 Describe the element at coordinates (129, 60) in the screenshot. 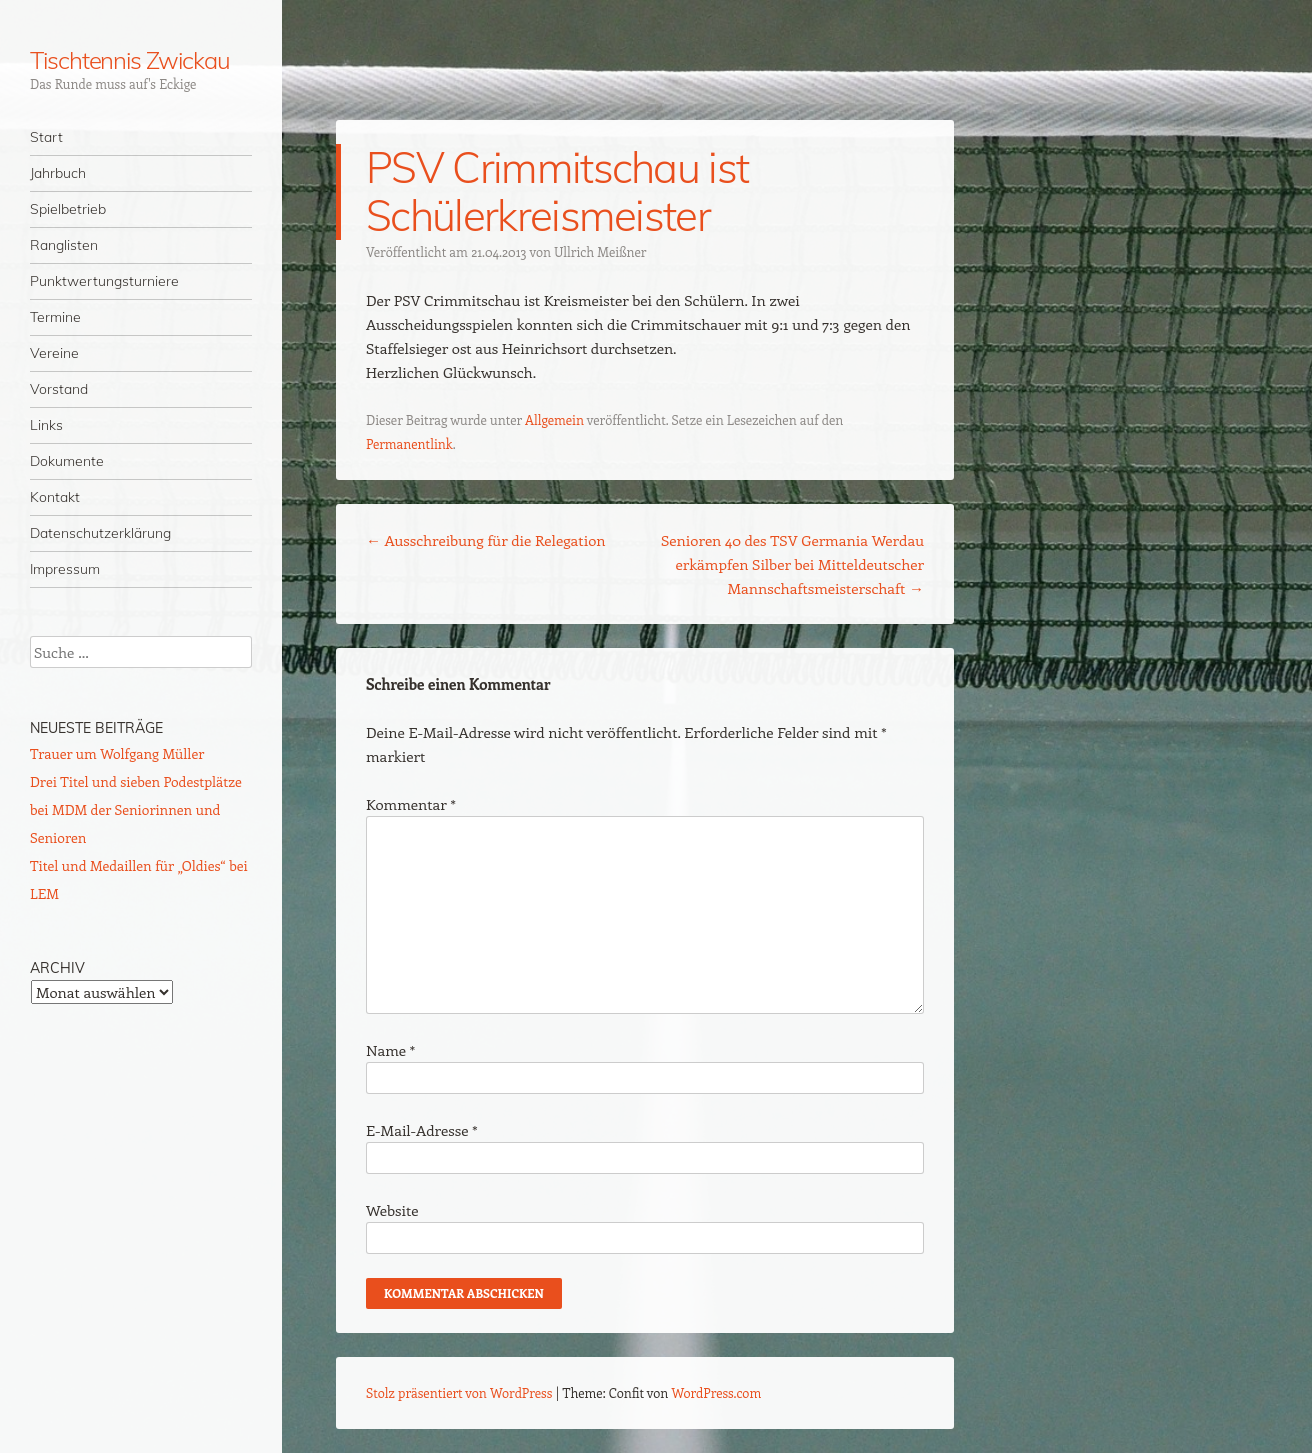

I see `Tischtennis Zwickau` at that location.